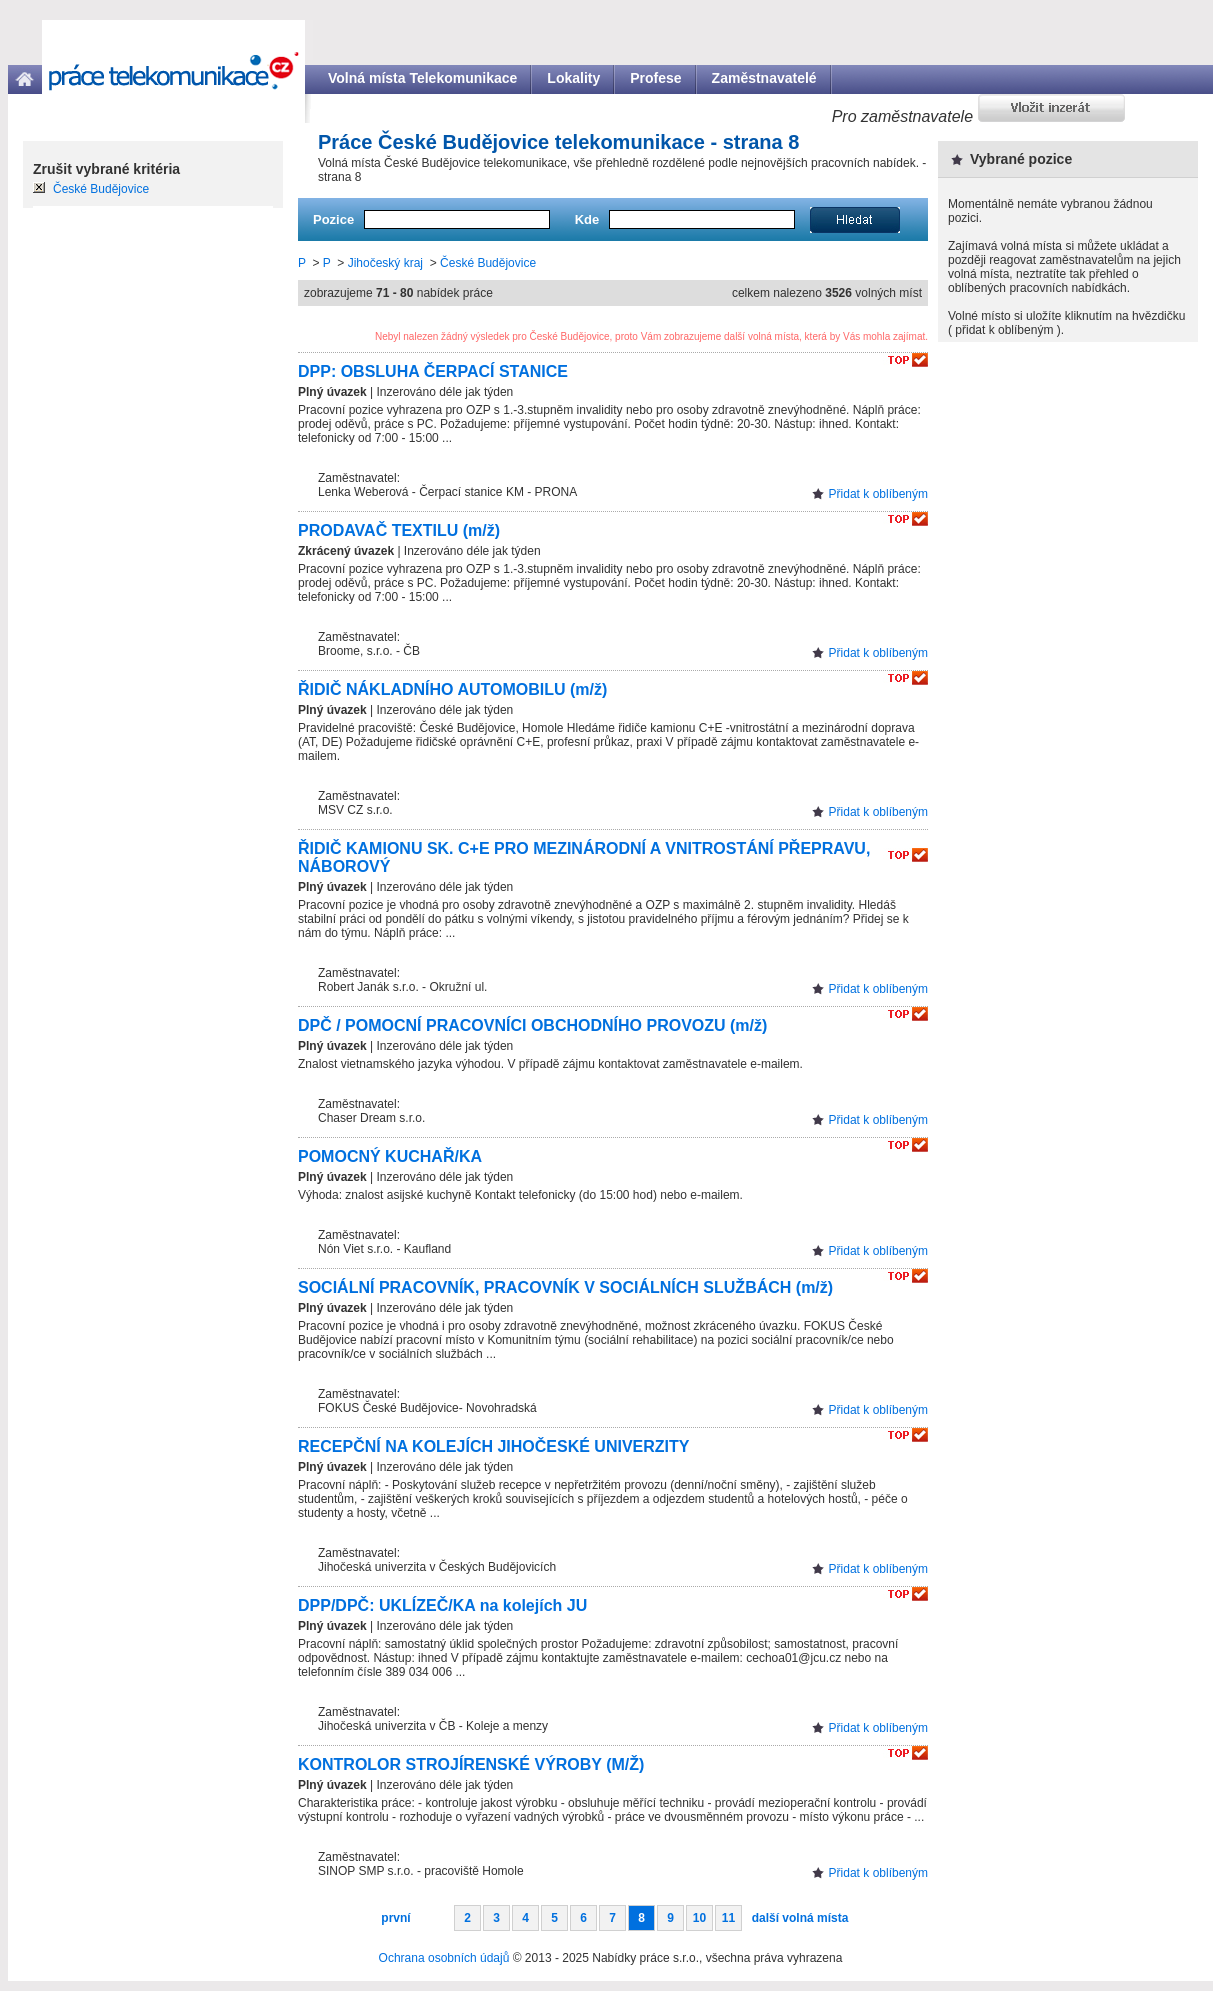 Image resolution: width=1213 pixels, height=1991 pixels. What do you see at coordinates (471, 1764) in the screenshot?
I see `KONTROLOR STROJÍRENSKÉ VÝROBY (M/Ž)` at bounding box center [471, 1764].